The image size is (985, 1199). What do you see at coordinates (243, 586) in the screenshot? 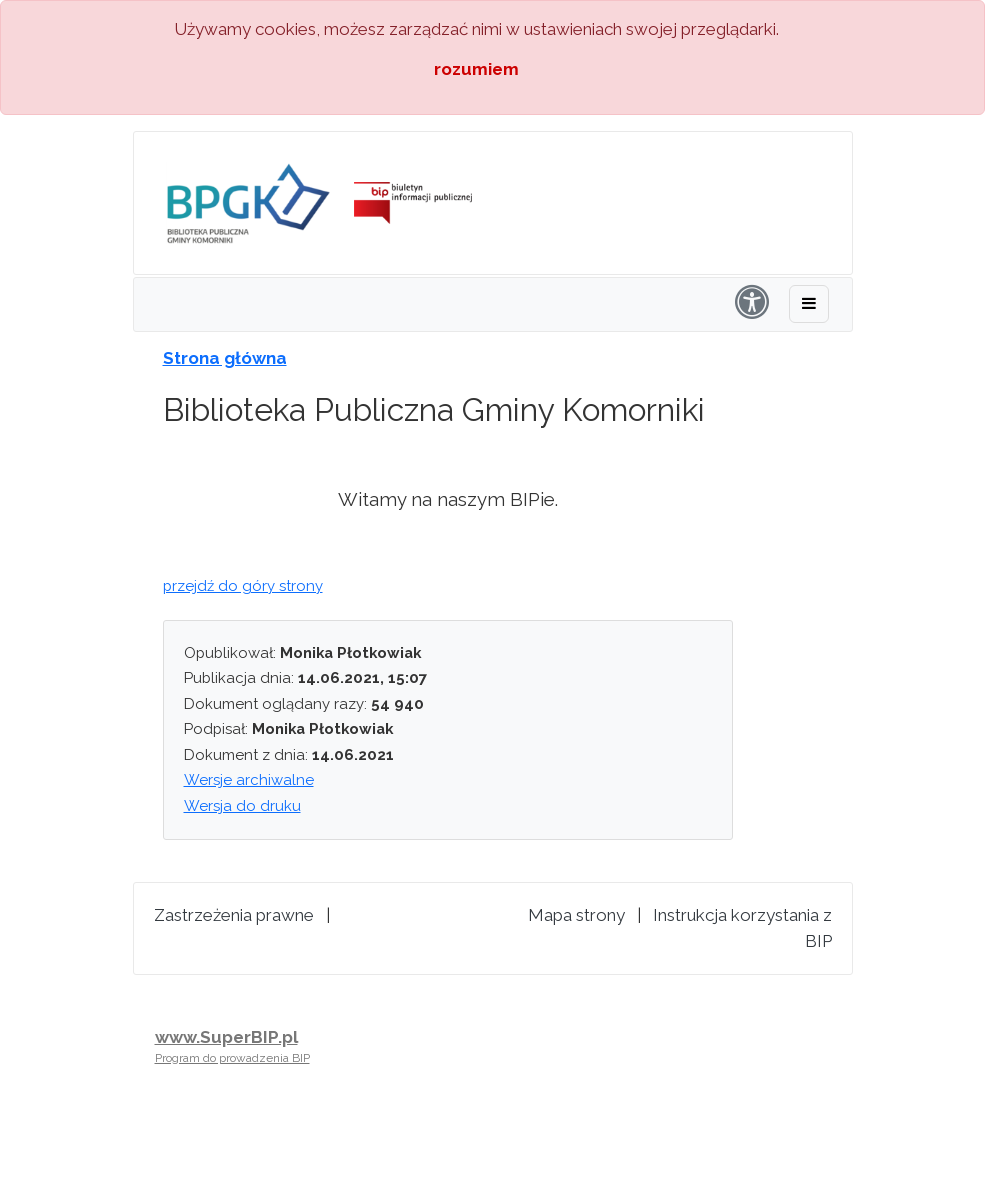
I see `przejdź do góry strony` at bounding box center [243, 586].